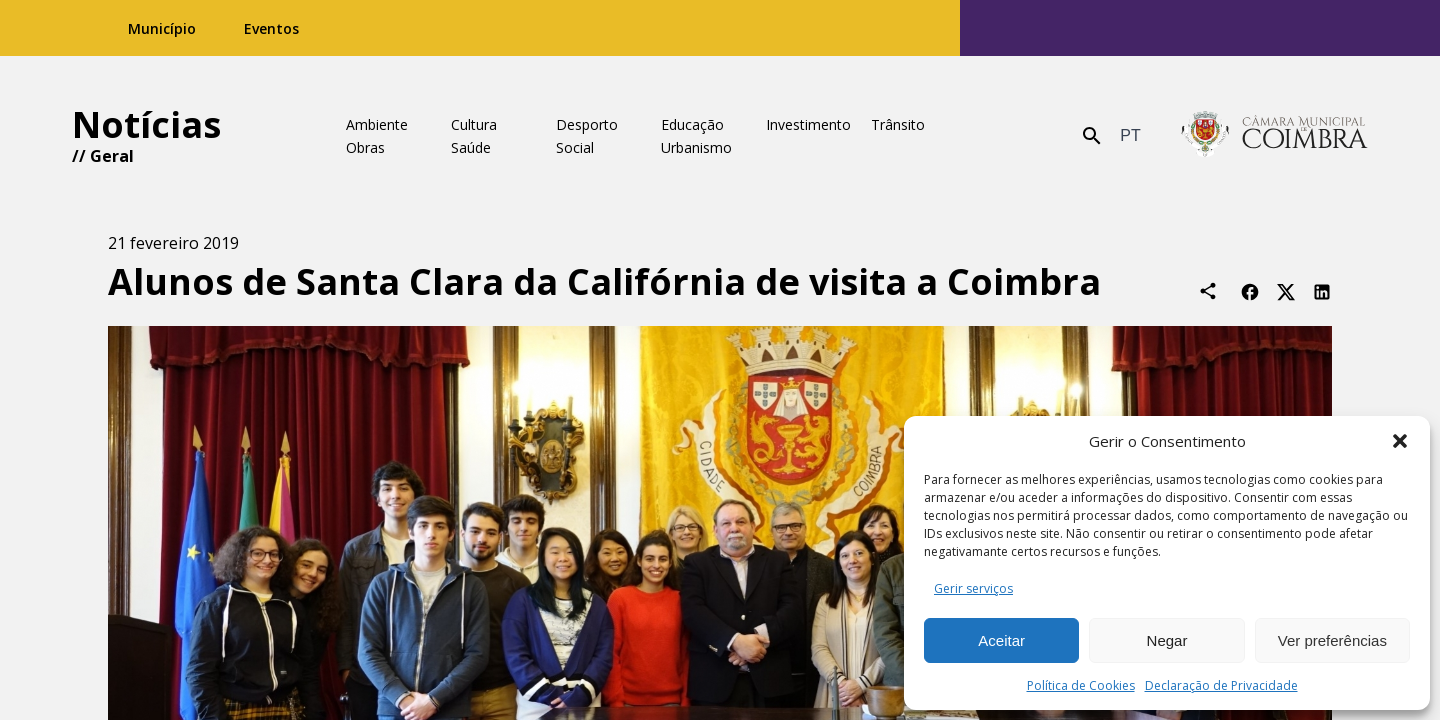 The height and width of the screenshot is (720, 1440). What do you see at coordinates (112, 156) in the screenshot?
I see `Geral` at bounding box center [112, 156].